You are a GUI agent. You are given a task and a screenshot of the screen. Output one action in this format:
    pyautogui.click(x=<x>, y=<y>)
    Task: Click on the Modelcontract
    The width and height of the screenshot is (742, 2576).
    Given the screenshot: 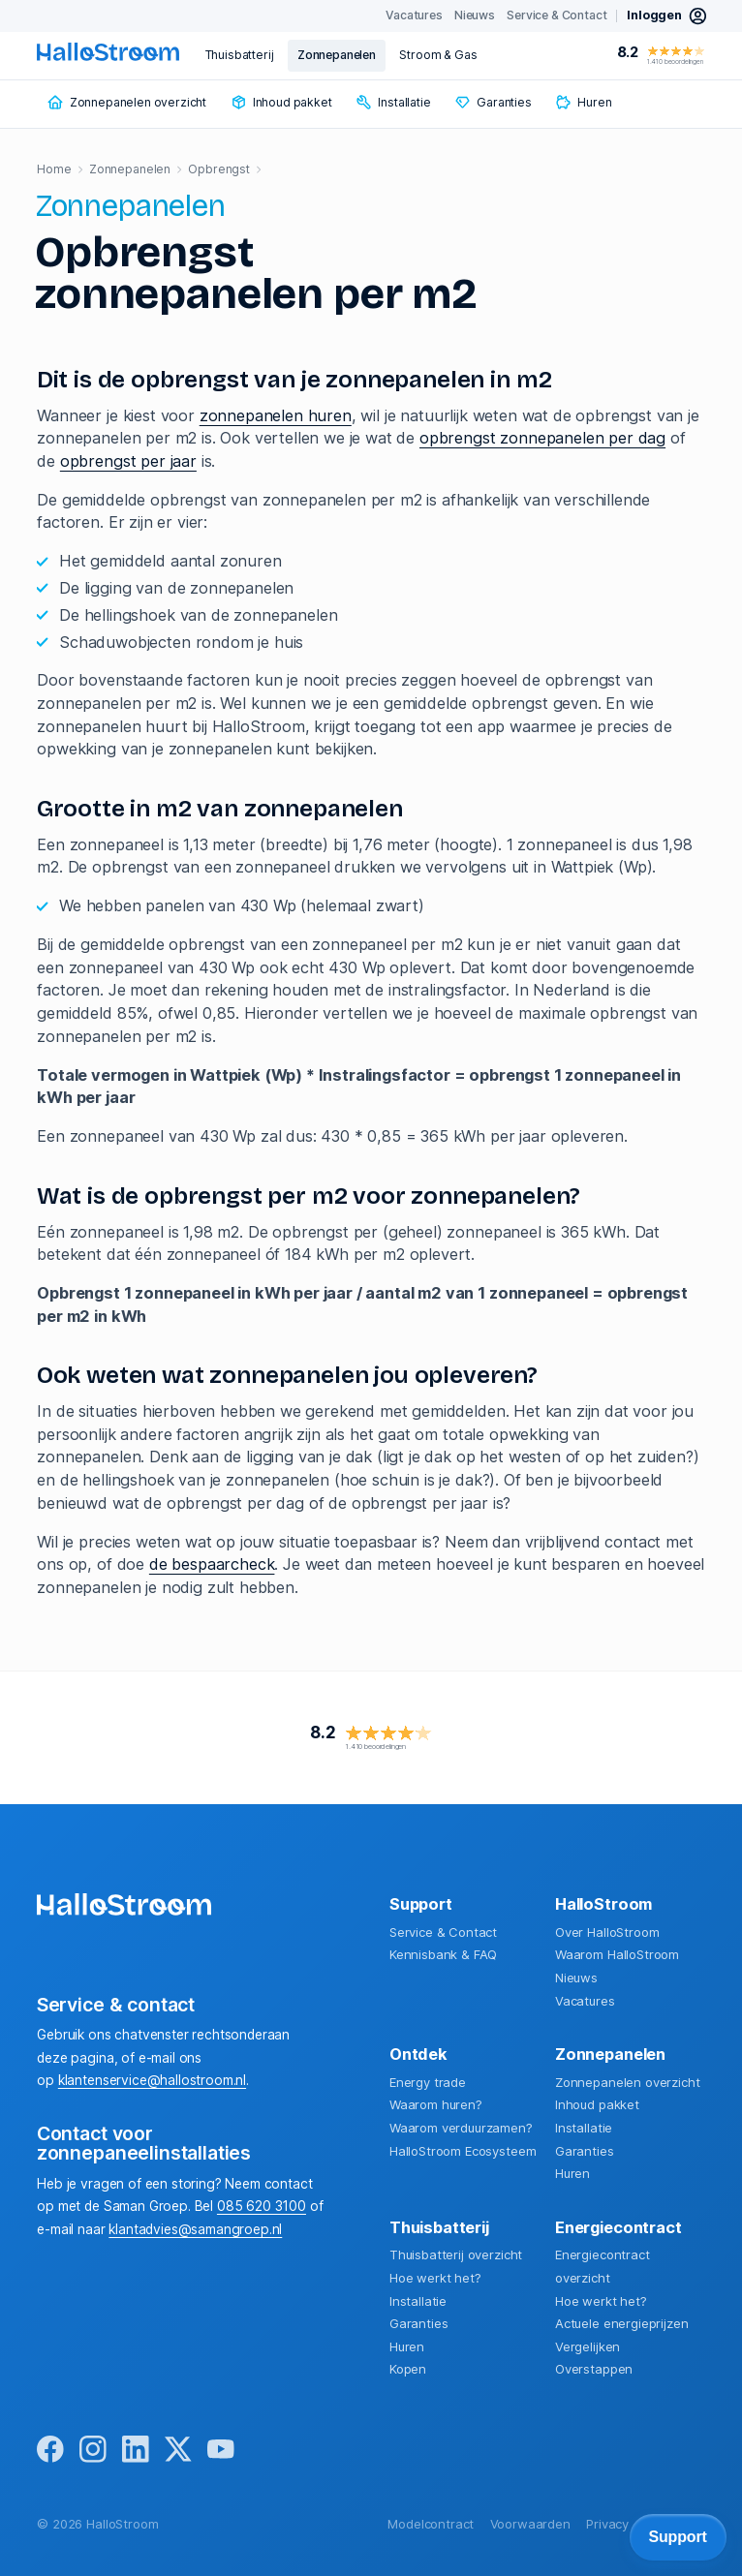 What is the action you would take?
    pyautogui.click(x=430, y=2523)
    